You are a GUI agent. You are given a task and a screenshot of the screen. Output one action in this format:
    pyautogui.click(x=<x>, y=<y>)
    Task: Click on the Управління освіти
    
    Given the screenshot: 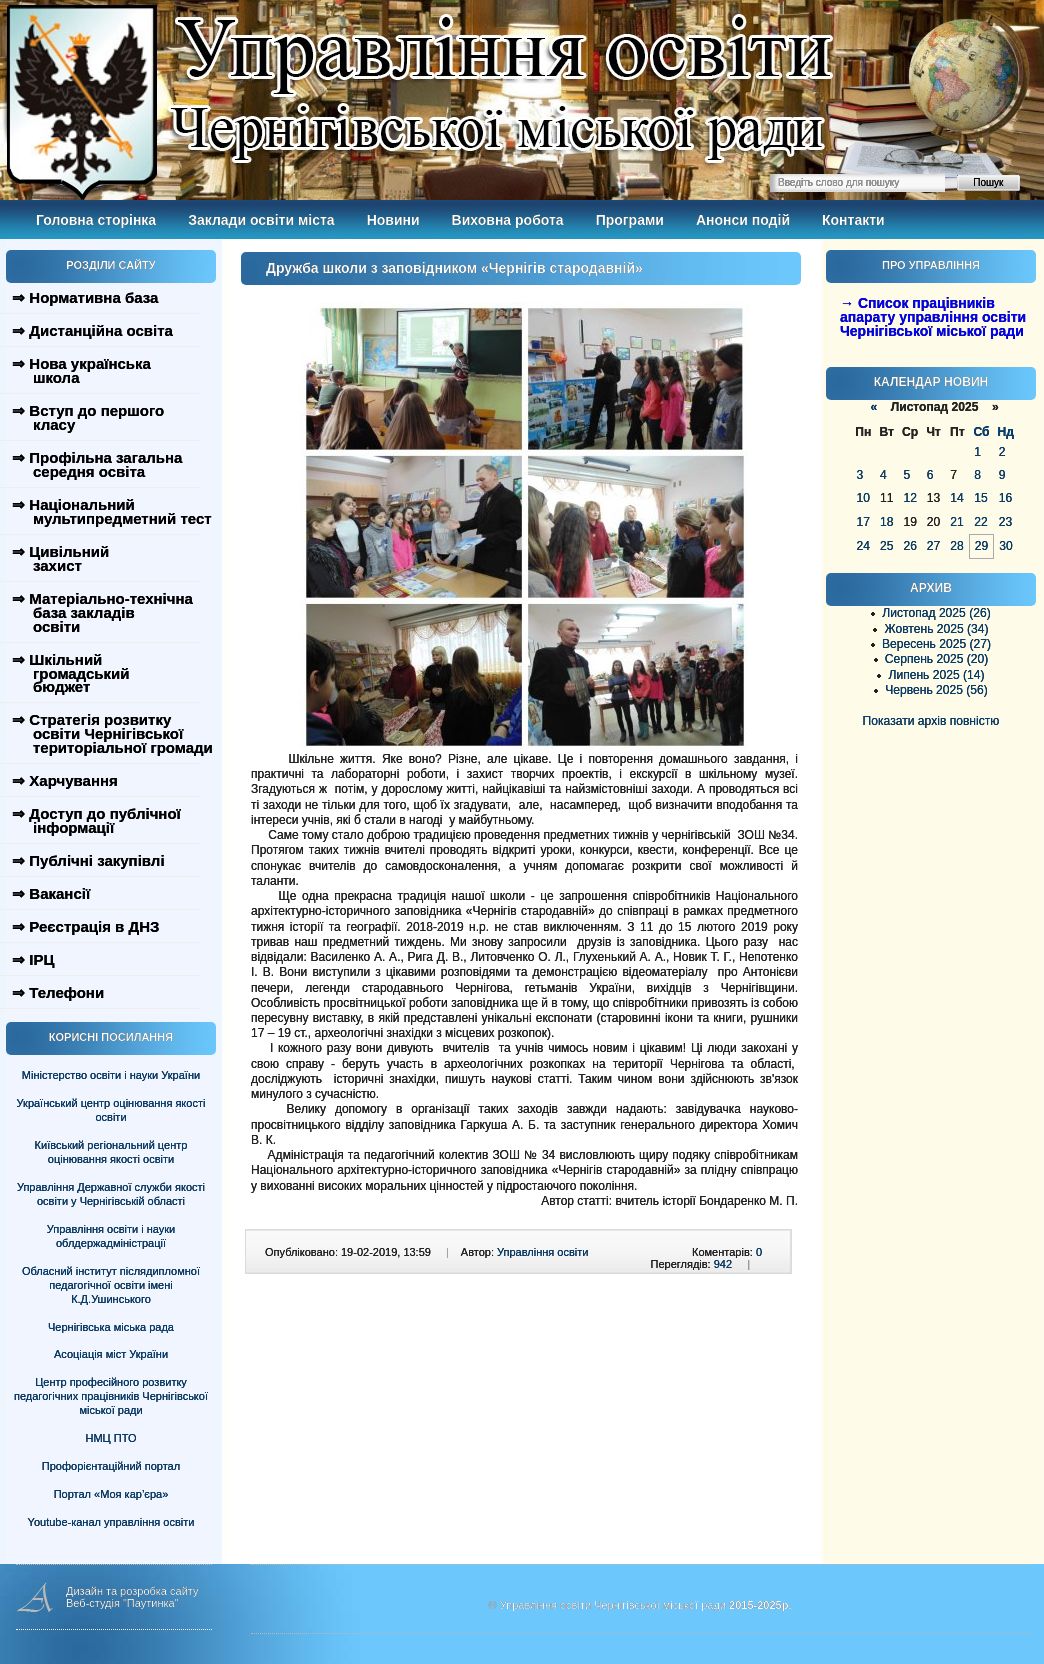 What is the action you would take?
    pyautogui.click(x=542, y=1252)
    